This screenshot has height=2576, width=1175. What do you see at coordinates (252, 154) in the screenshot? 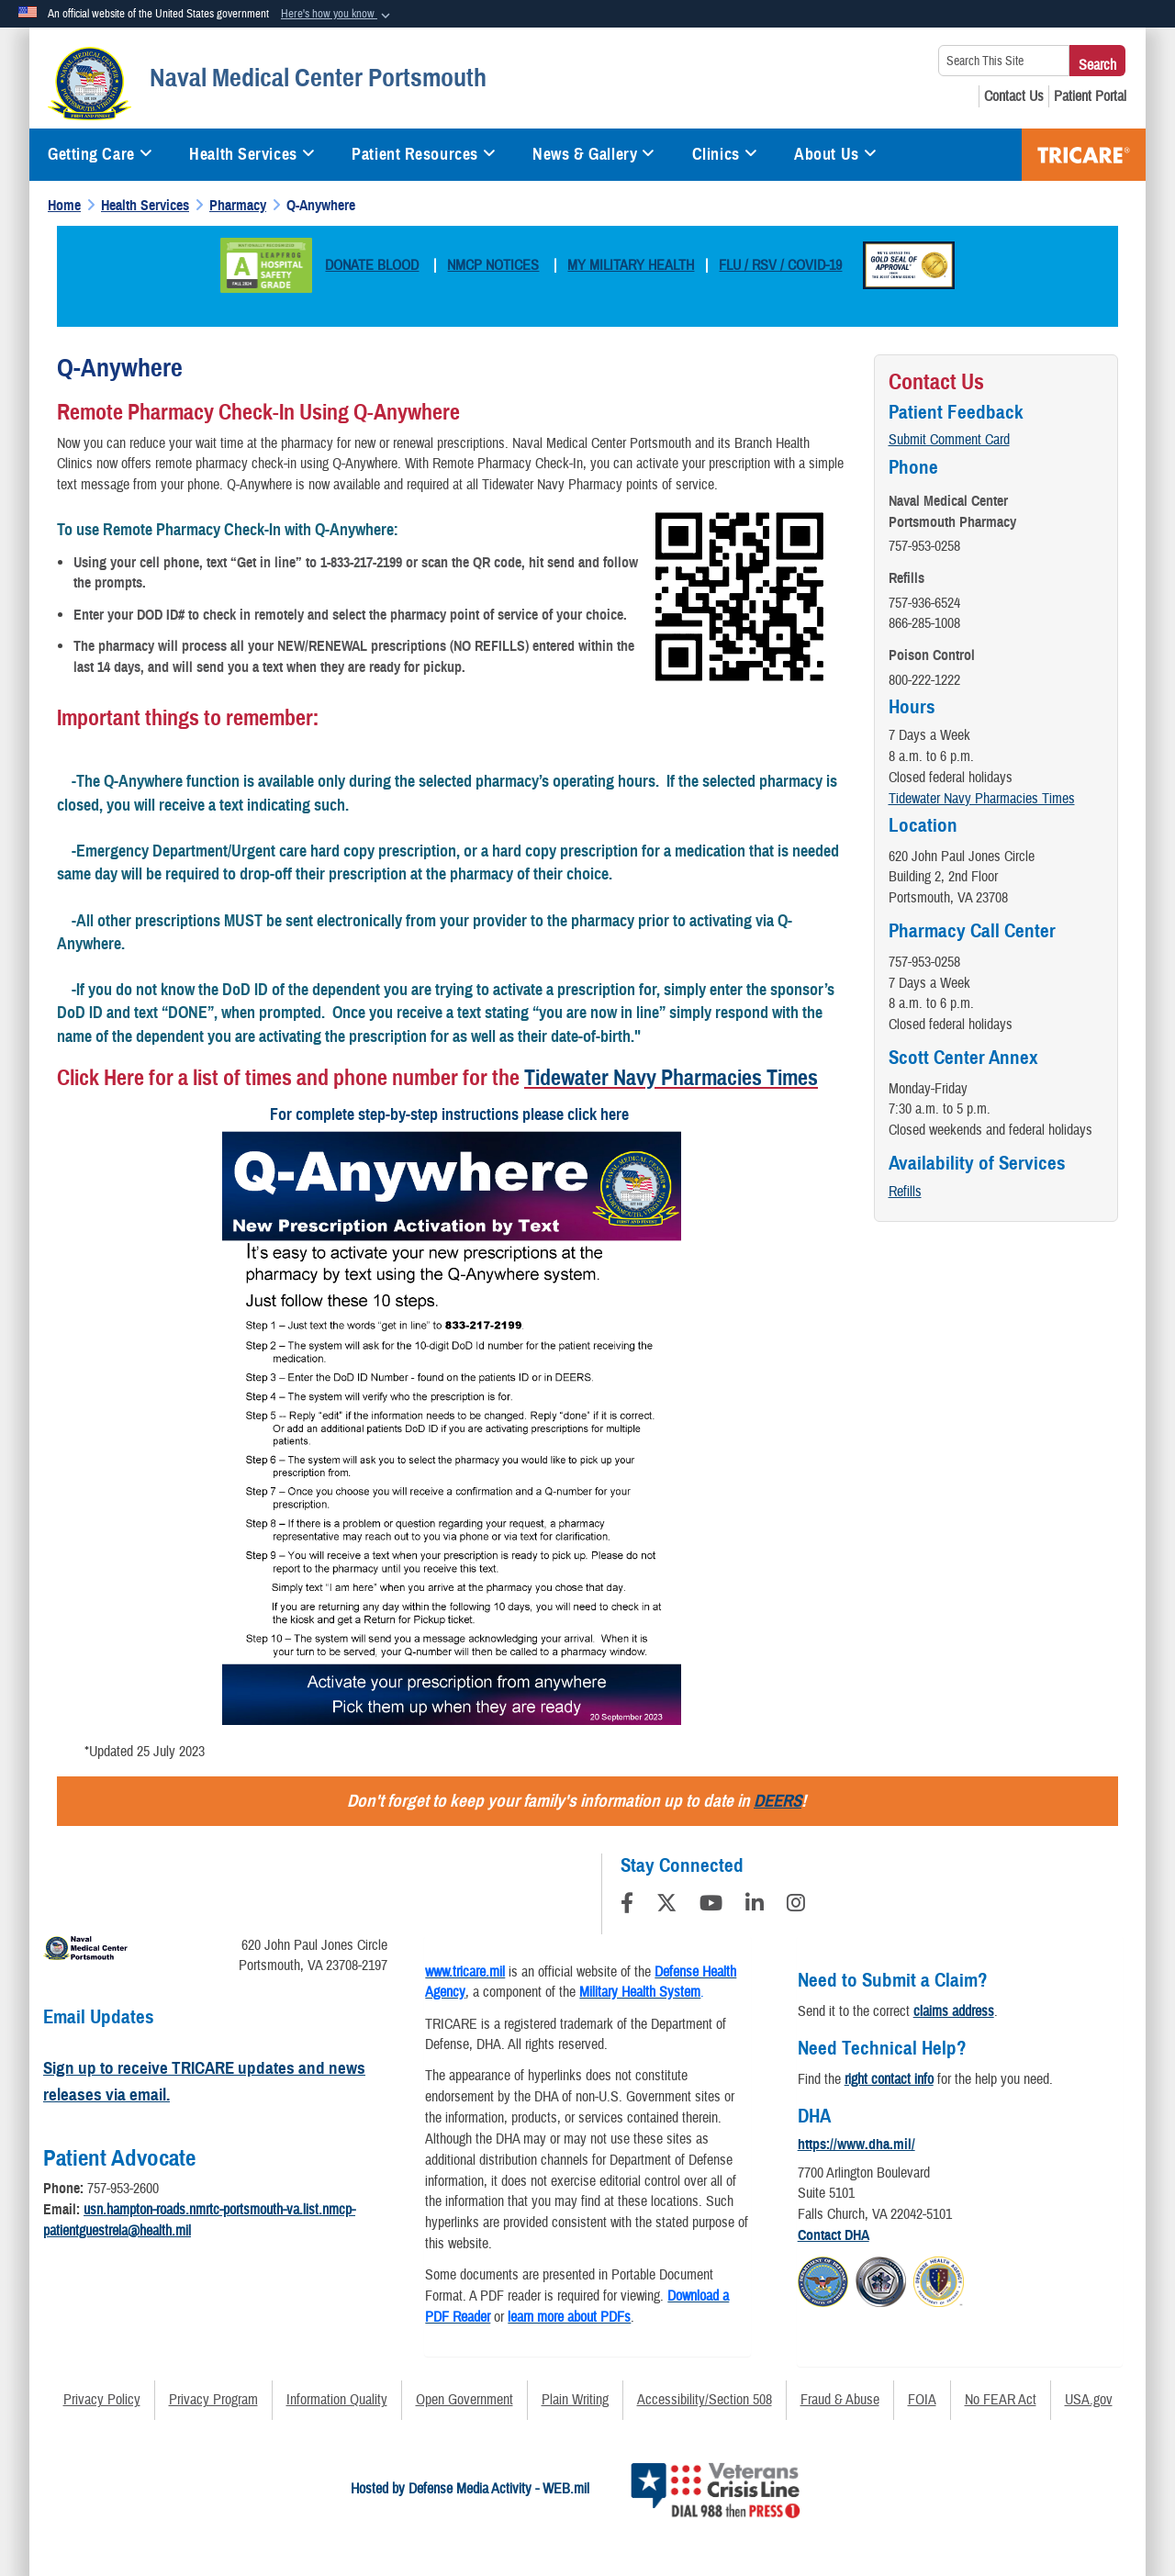
I see `Health Services` at bounding box center [252, 154].